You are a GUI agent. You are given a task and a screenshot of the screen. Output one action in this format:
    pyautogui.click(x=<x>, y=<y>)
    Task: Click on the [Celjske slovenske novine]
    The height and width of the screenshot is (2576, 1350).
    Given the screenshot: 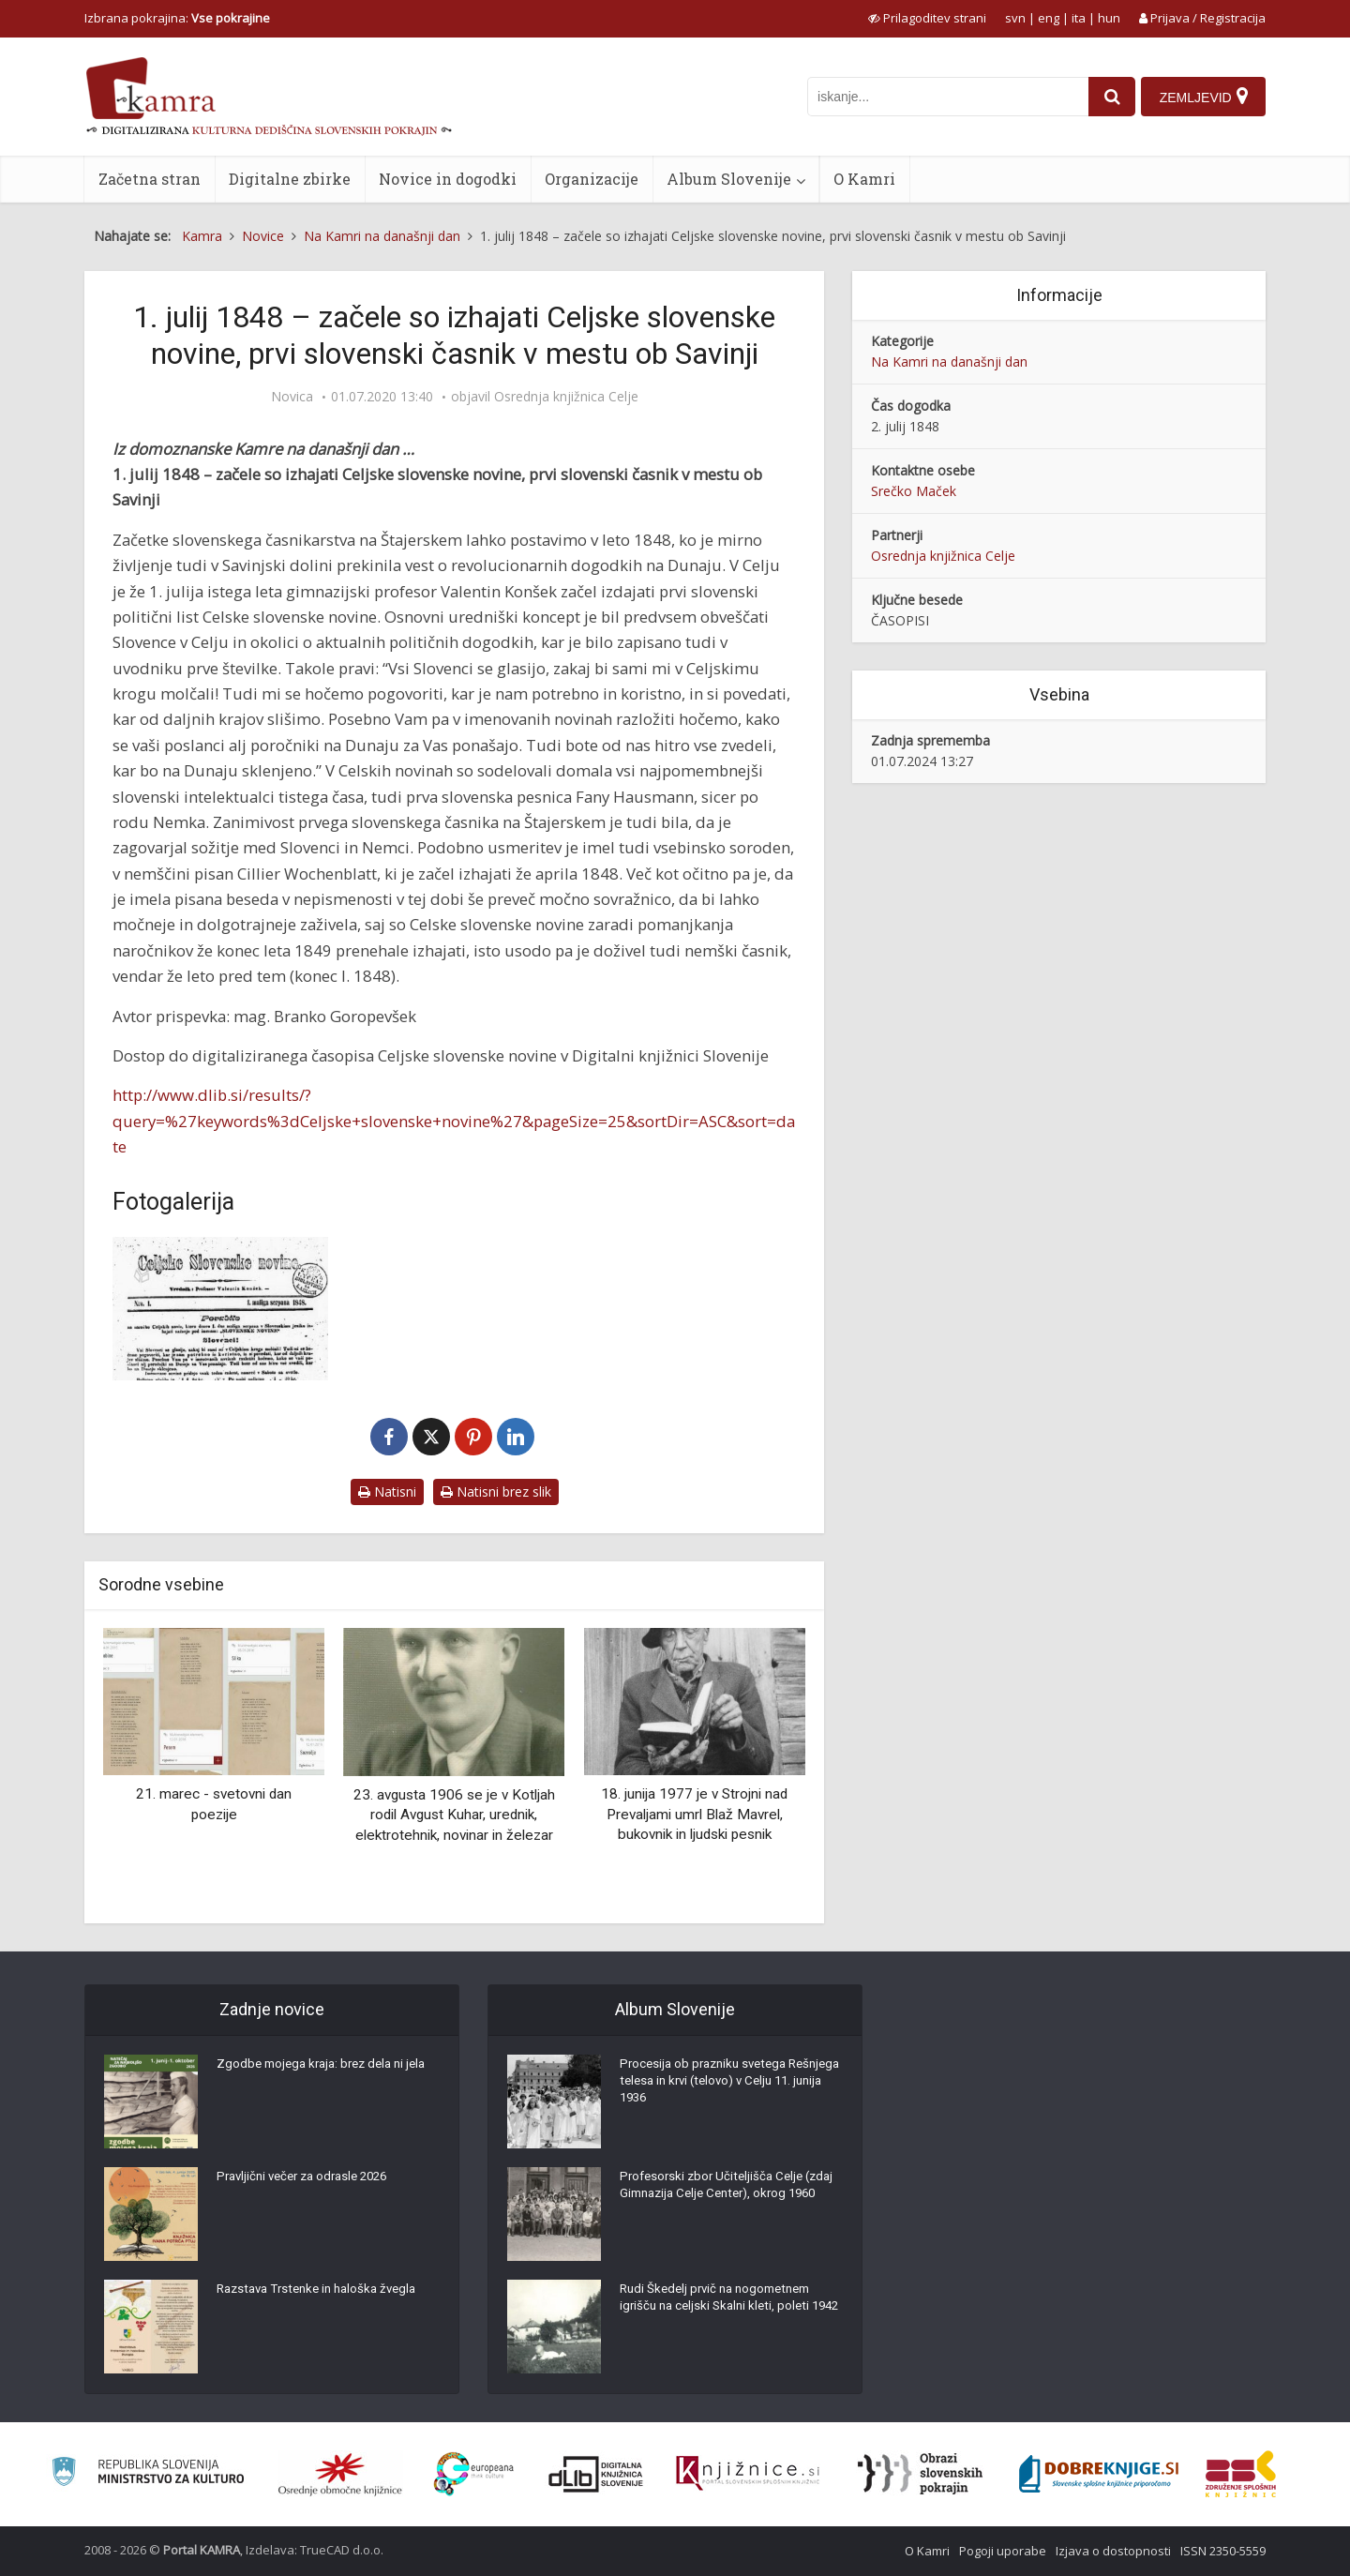 What is the action you would take?
    pyautogui.click(x=220, y=1308)
    